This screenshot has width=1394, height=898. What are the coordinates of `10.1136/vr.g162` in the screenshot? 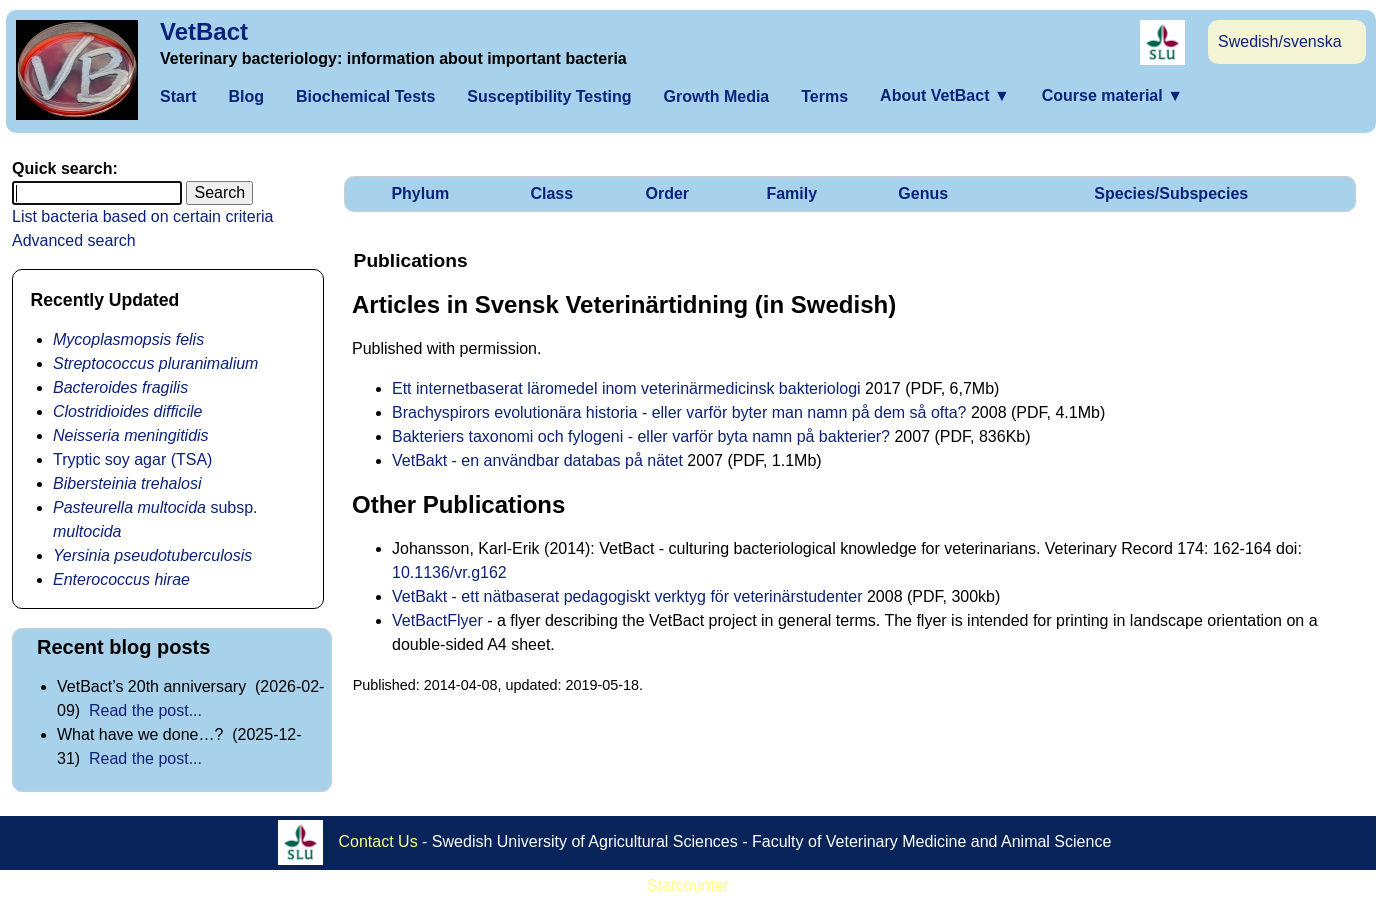 It's located at (449, 572).